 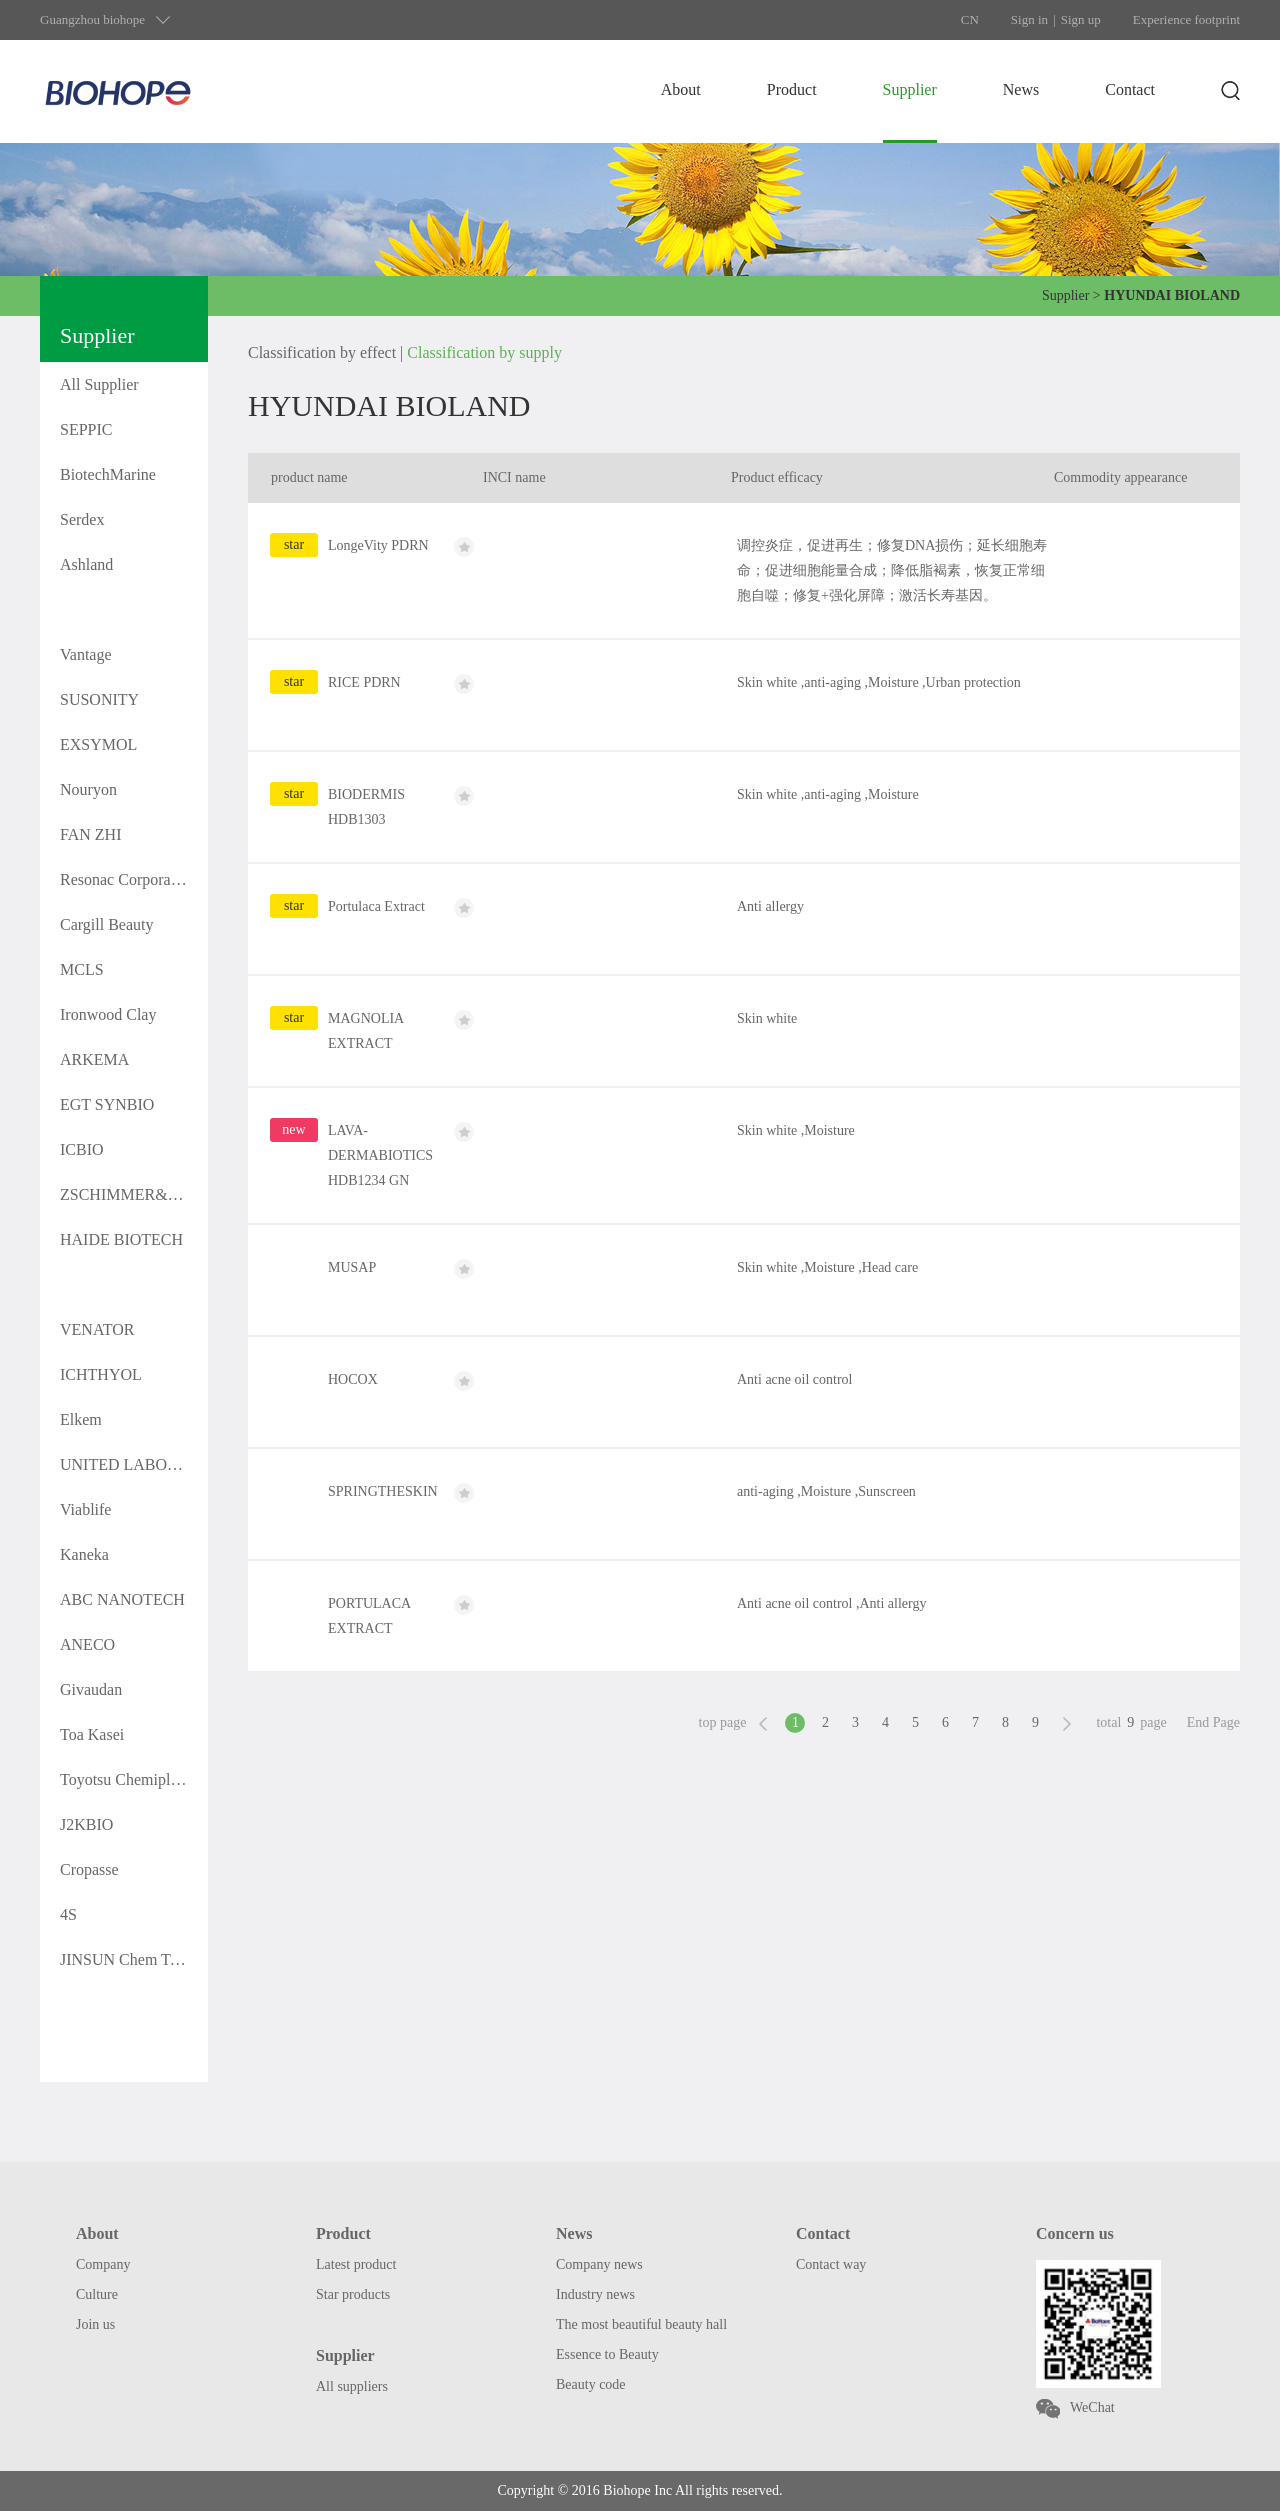 I want to click on Kaneka, so click(x=84, y=1554).